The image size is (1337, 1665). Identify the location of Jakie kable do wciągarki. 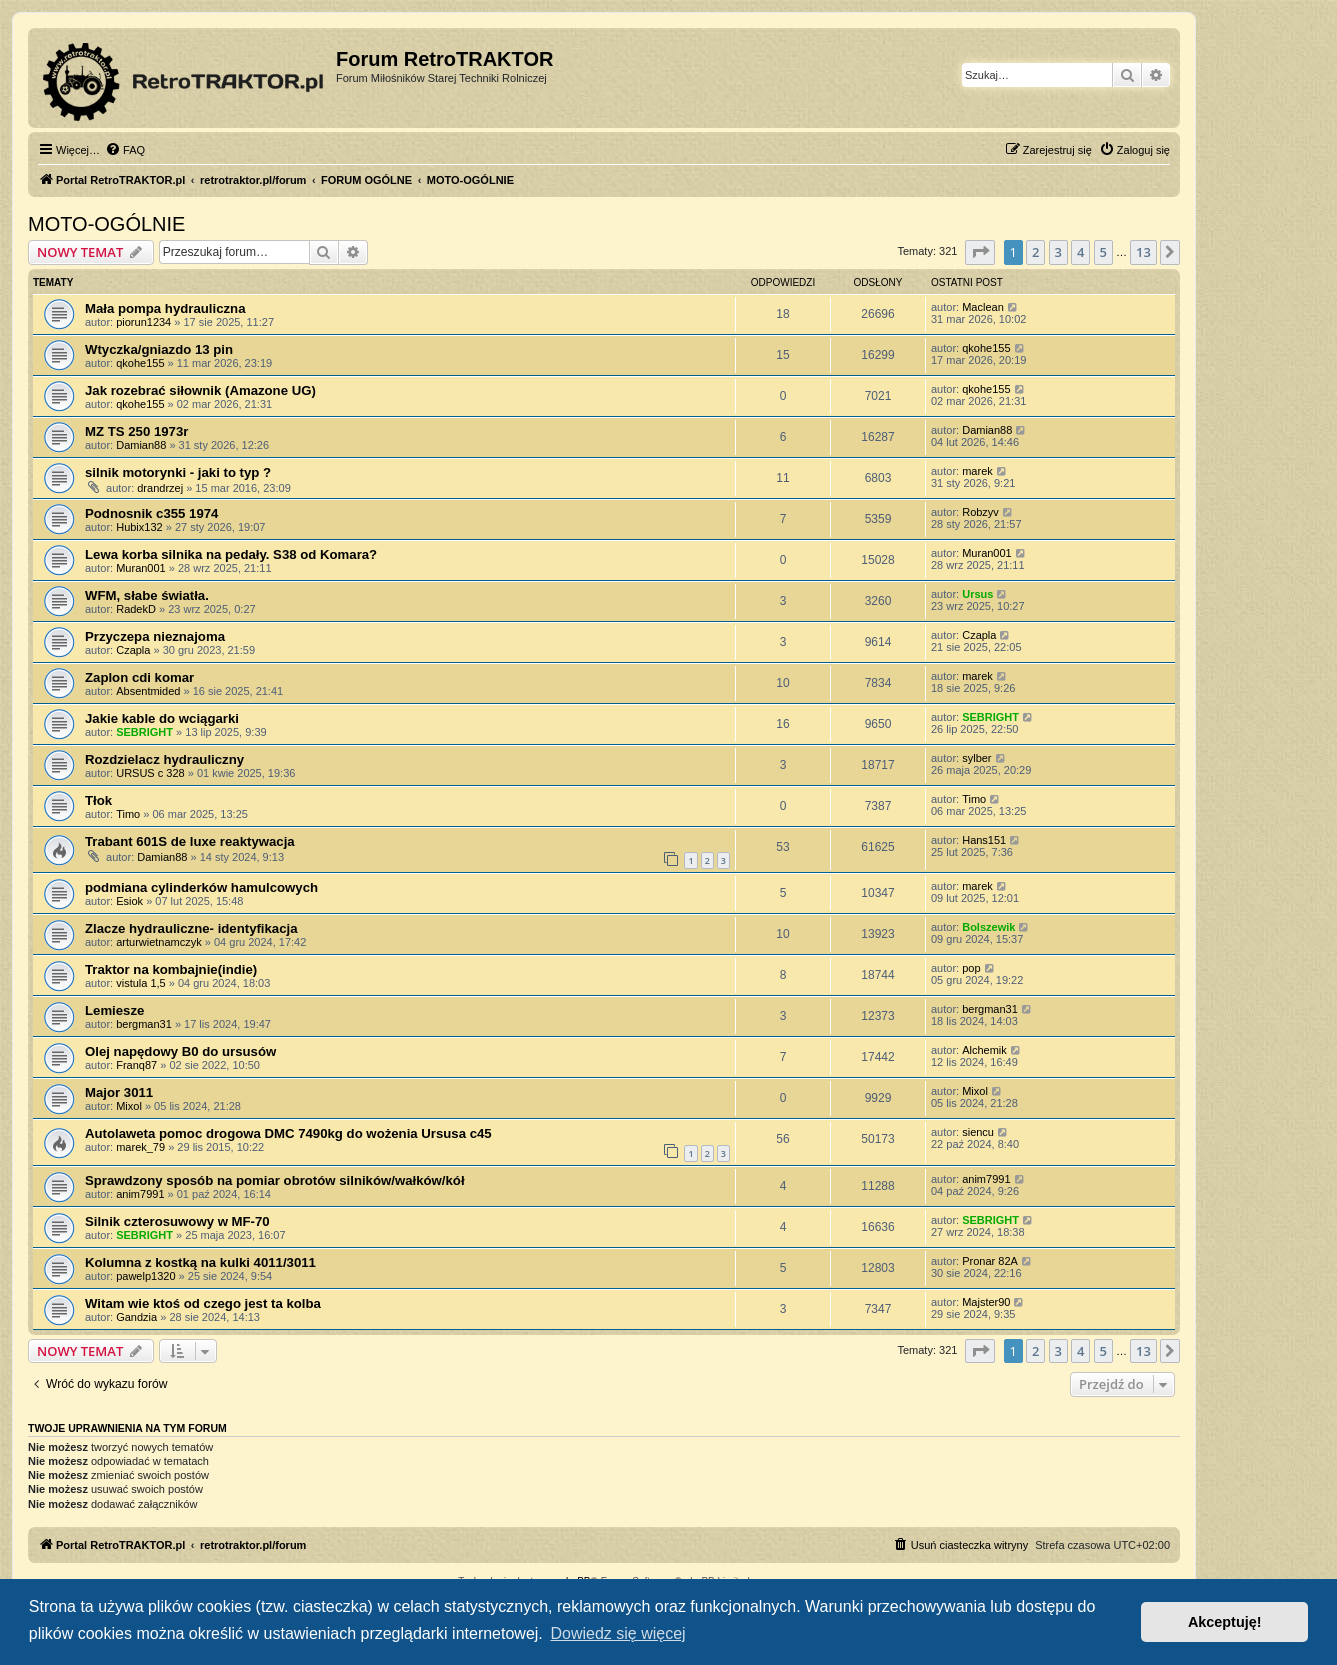
(162, 718).